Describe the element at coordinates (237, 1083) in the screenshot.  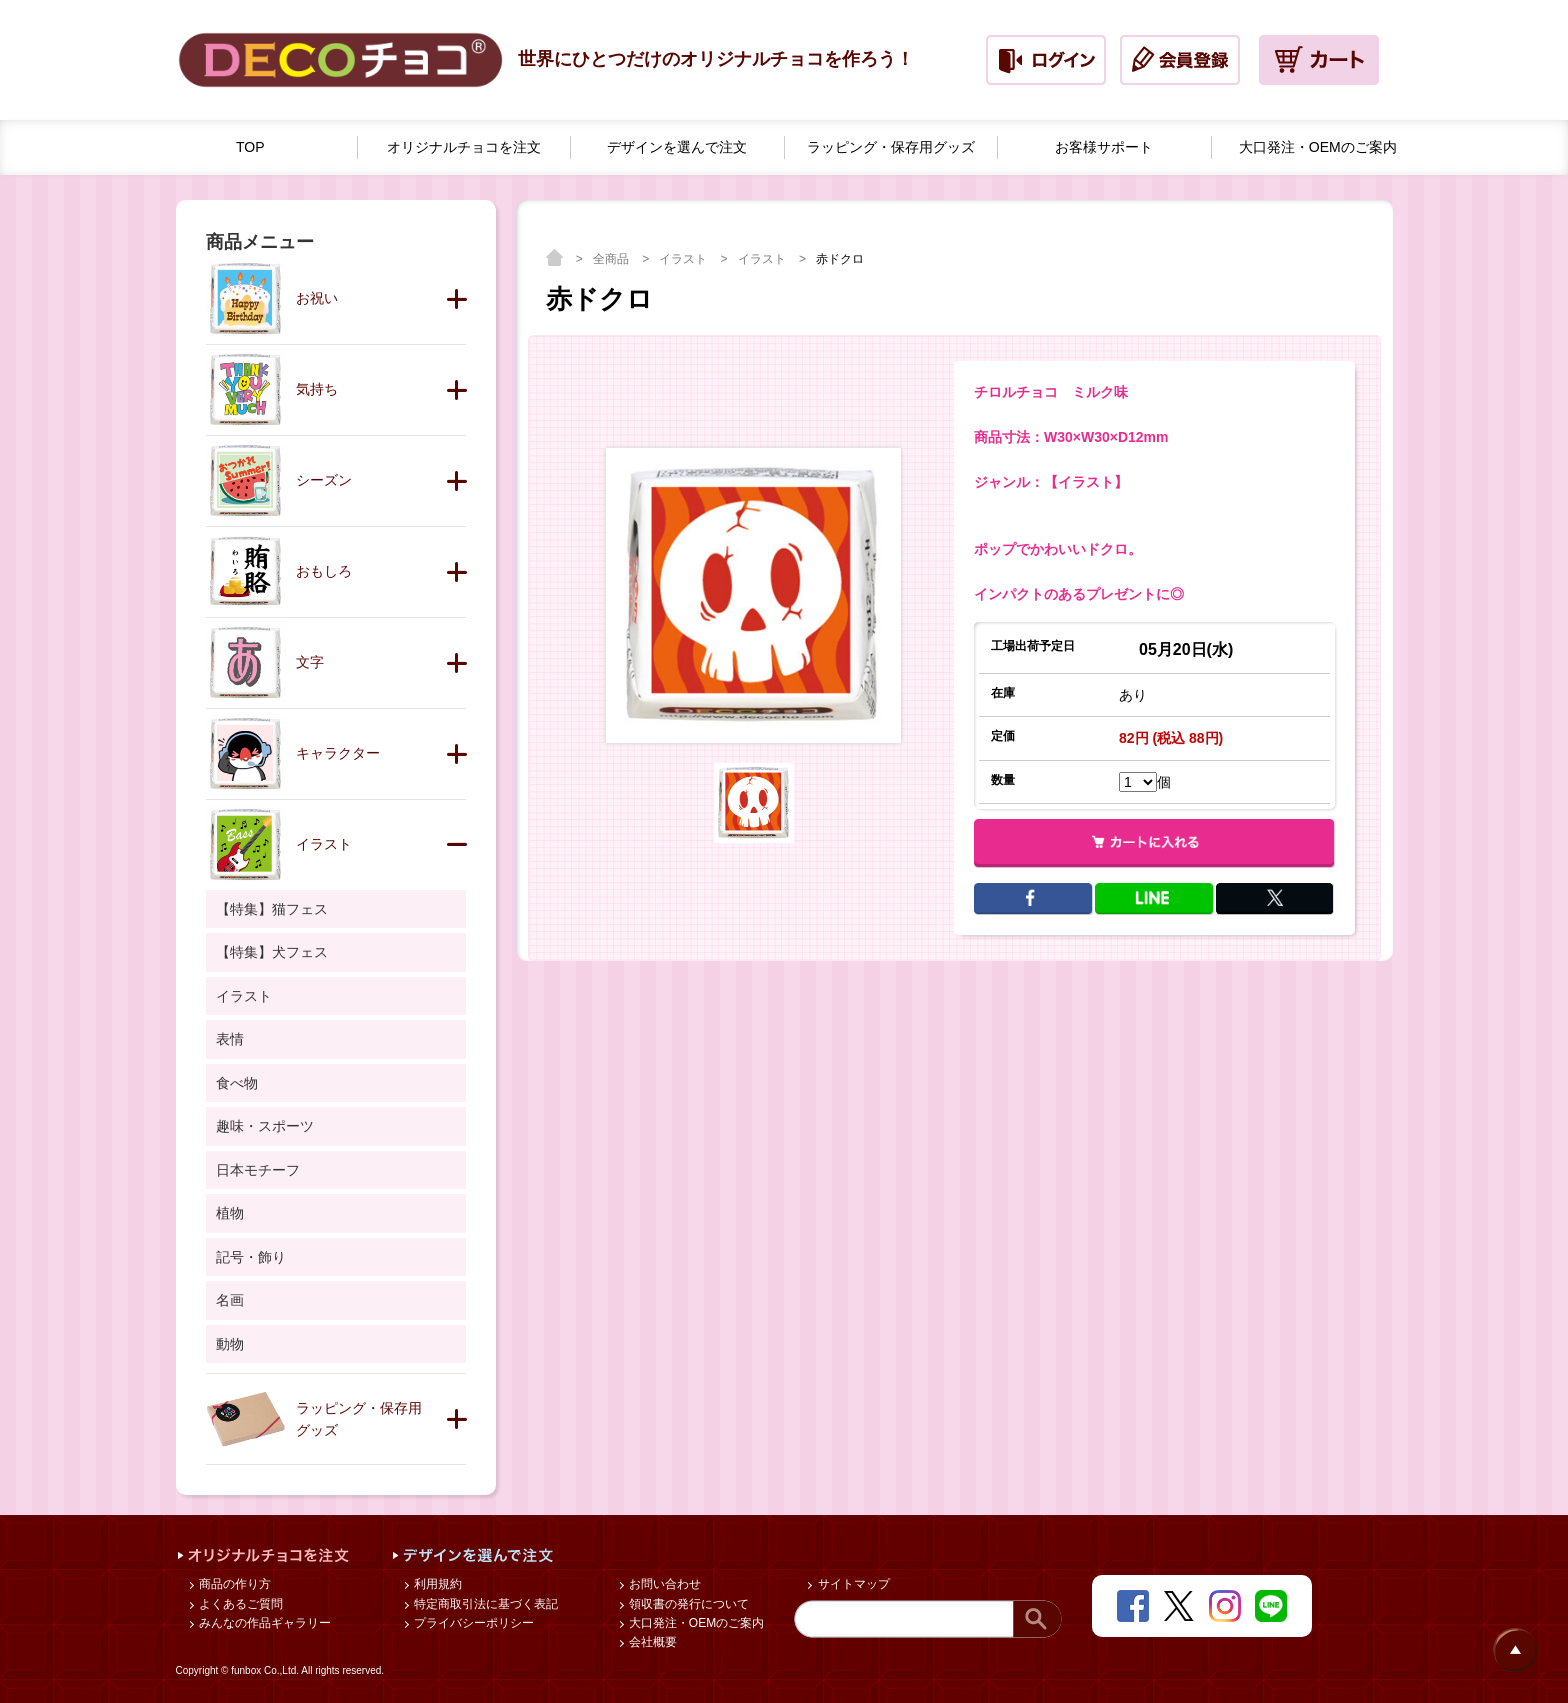
I see `食べ物` at that location.